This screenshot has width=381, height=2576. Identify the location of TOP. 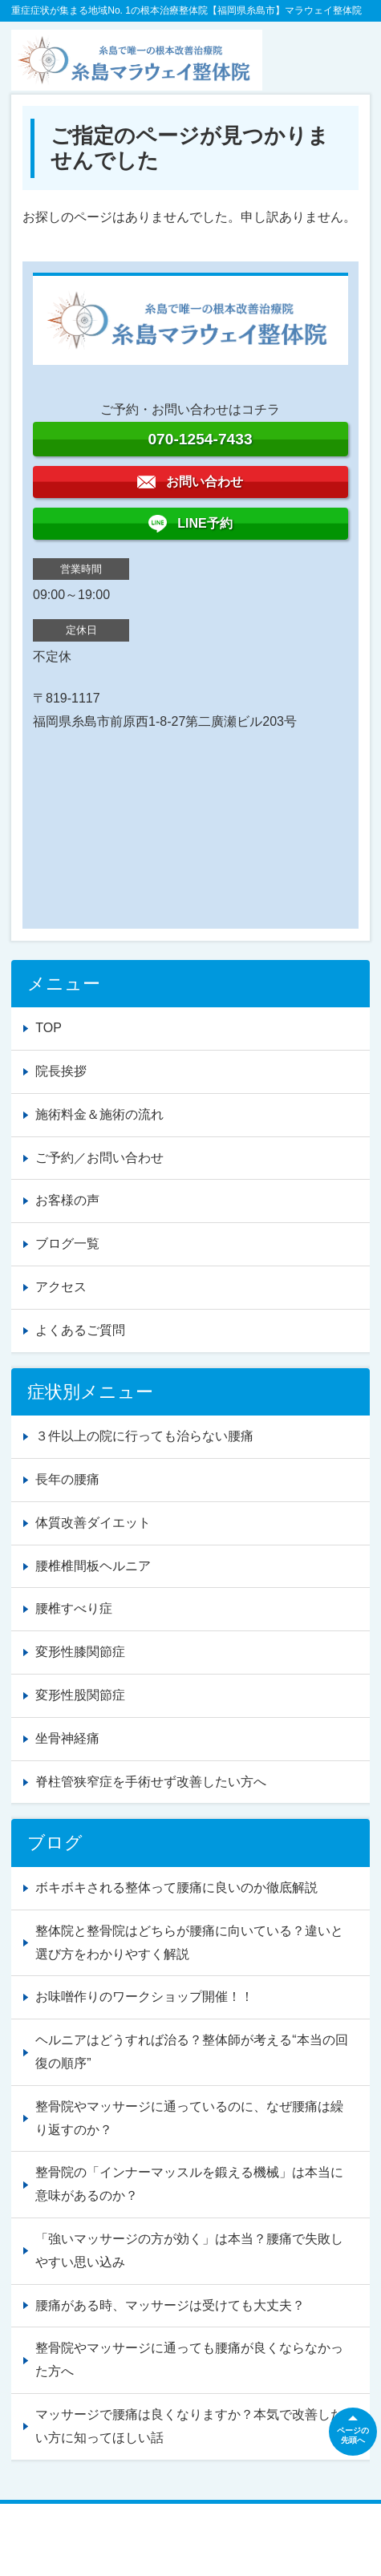
(48, 1028).